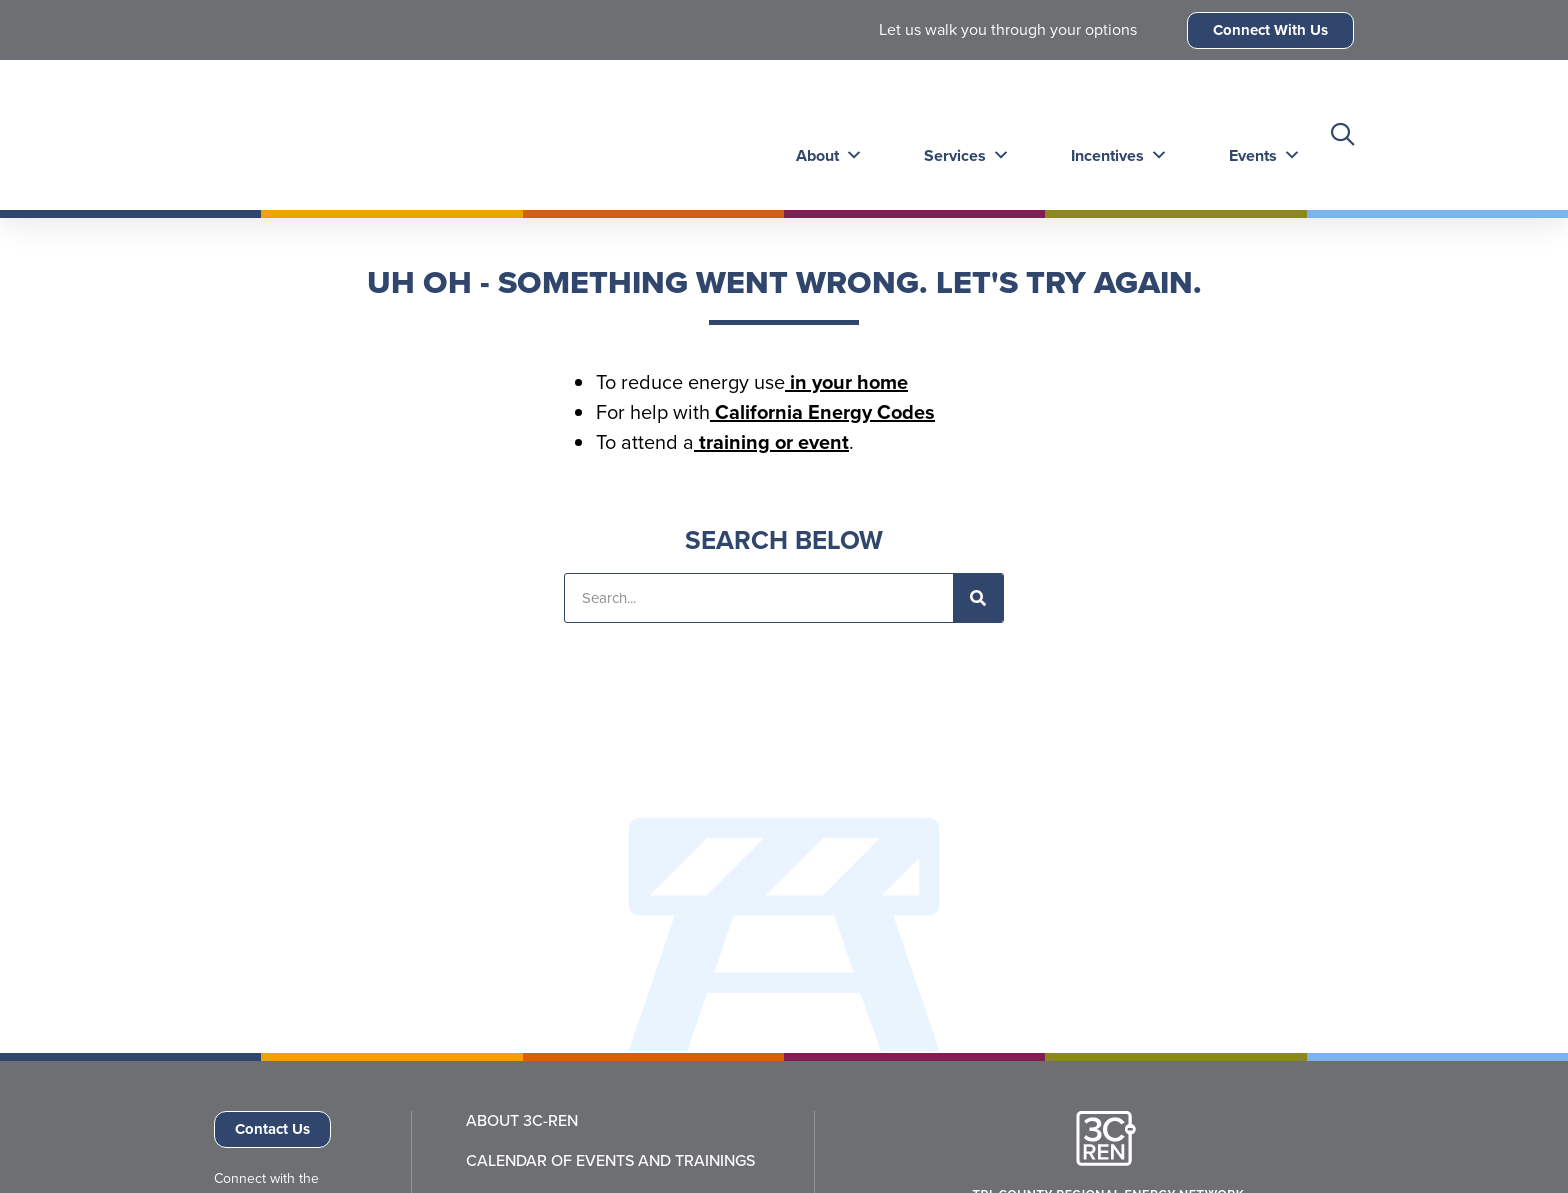 This screenshot has width=1568, height=1193. What do you see at coordinates (822, 412) in the screenshot?
I see `California Energy Codes` at bounding box center [822, 412].